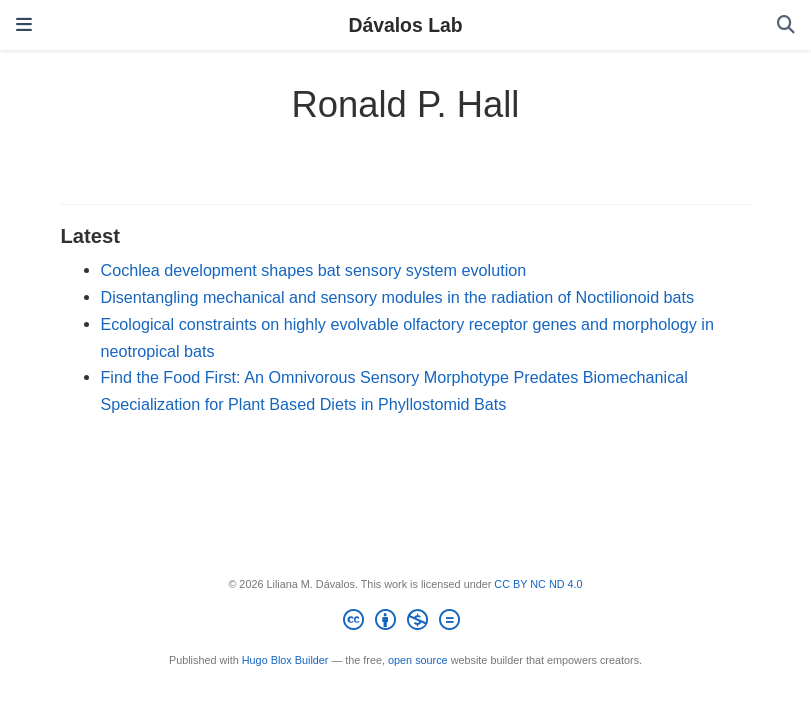 This screenshot has height=720, width=811. Describe the element at coordinates (405, 25) in the screenshot. I see `Dávalos Lab` at that location.